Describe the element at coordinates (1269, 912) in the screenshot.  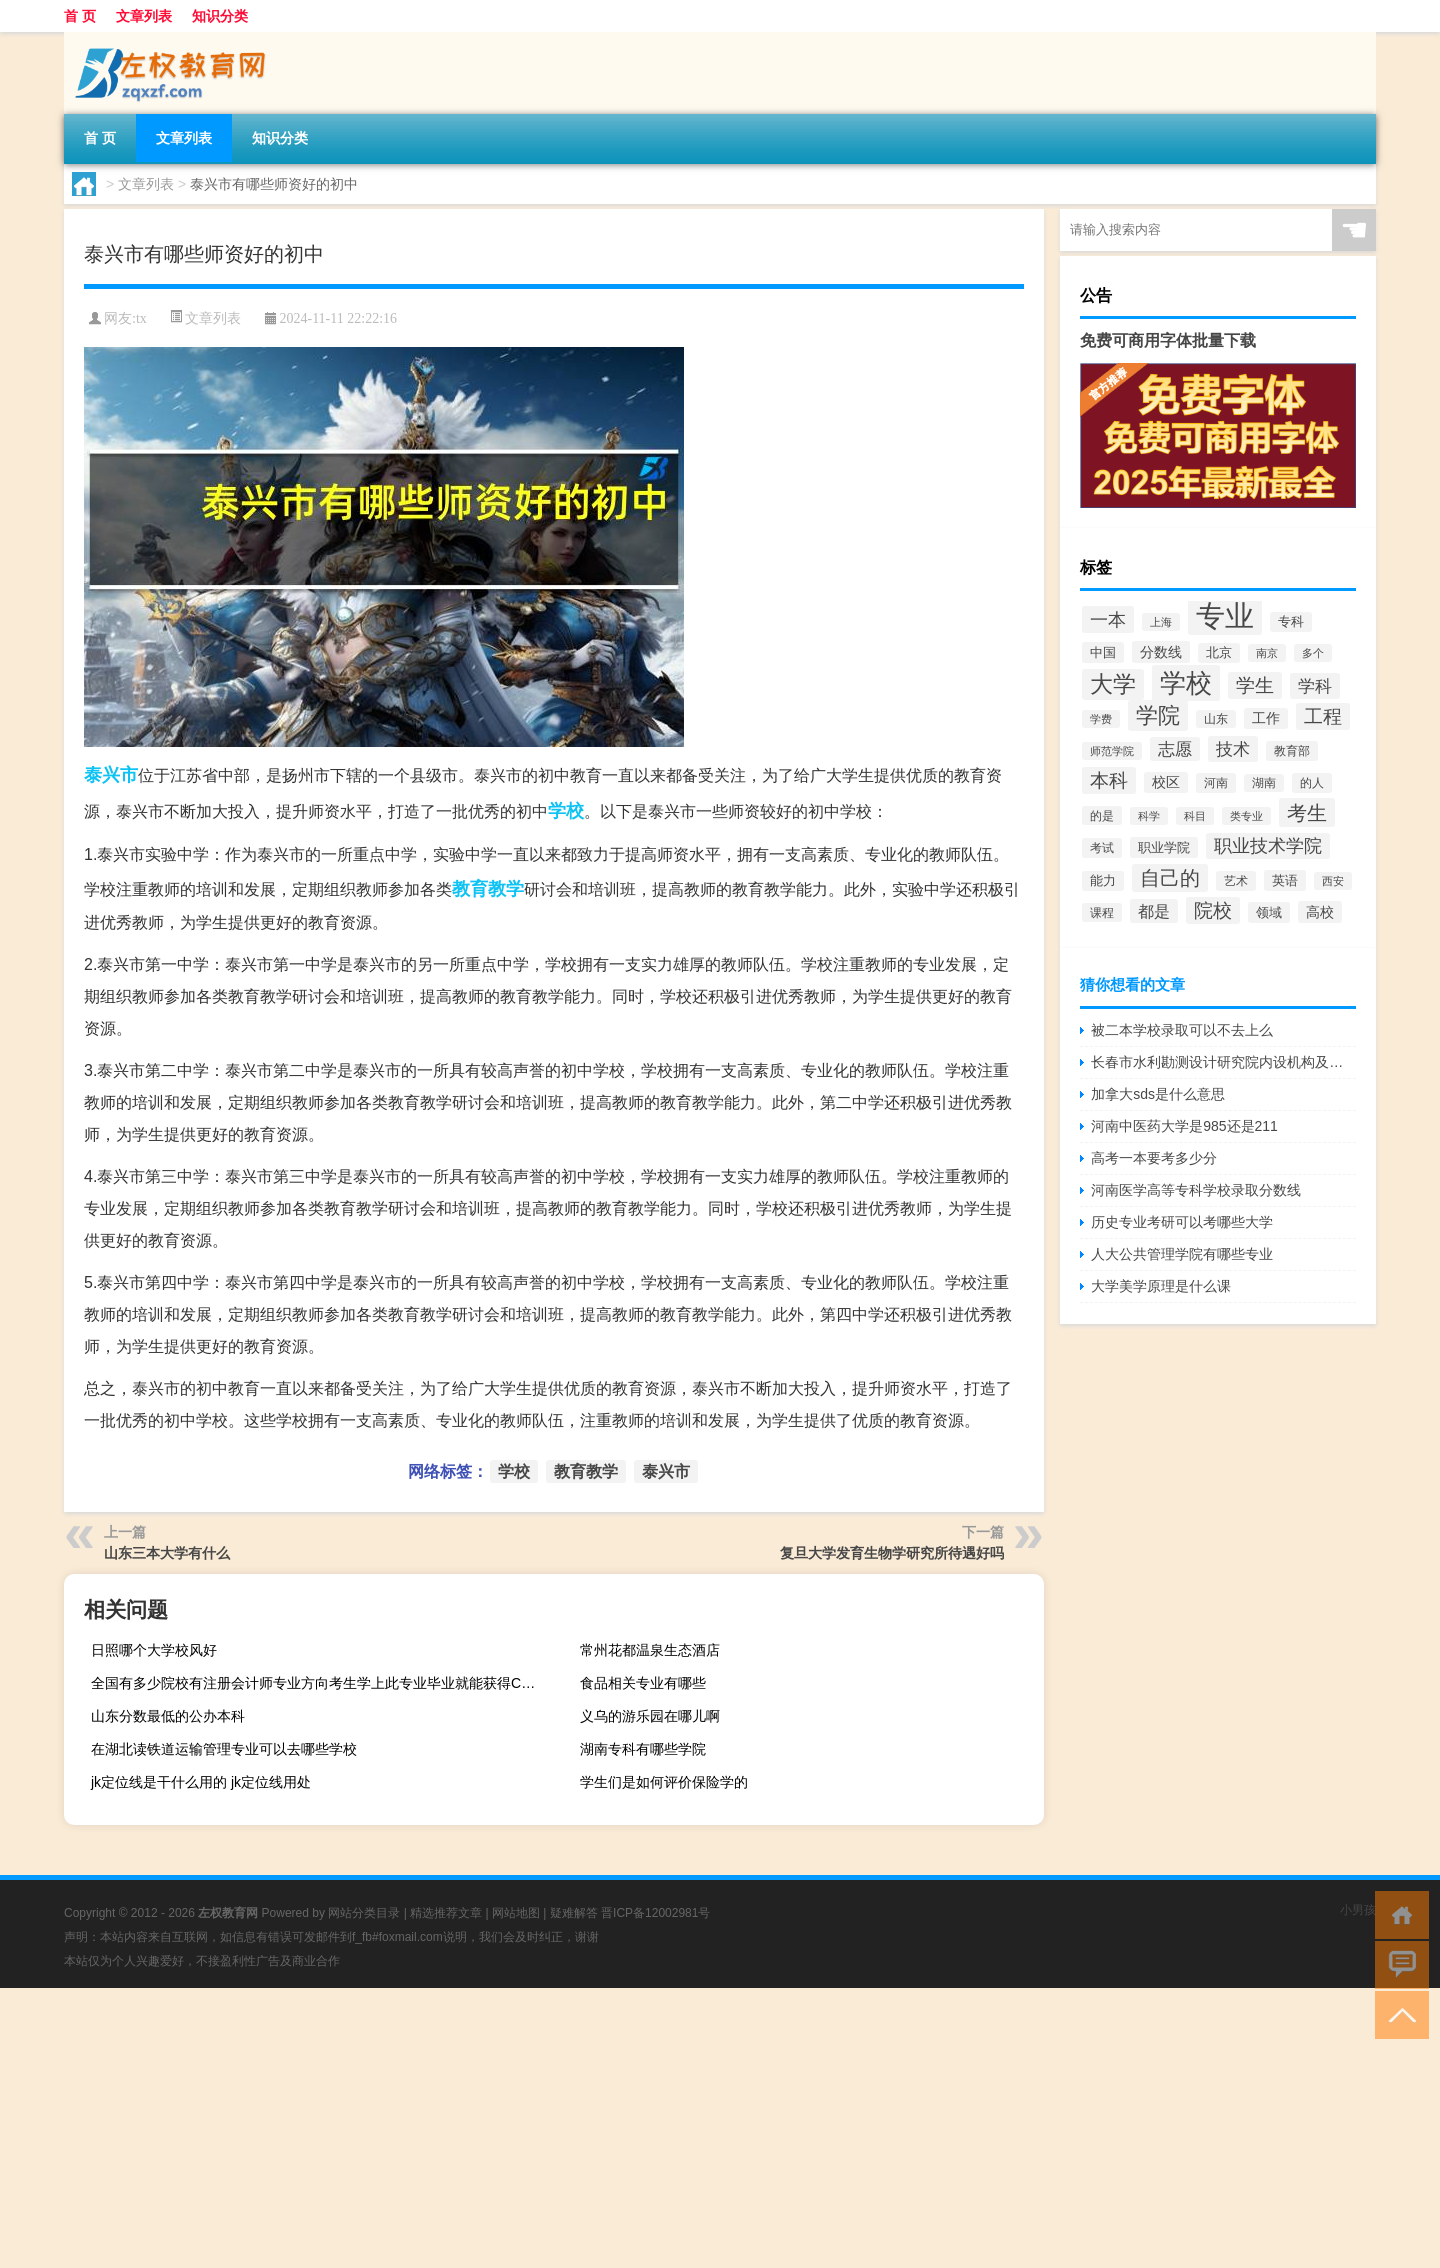
I see `领域 [领域 (2,648个项目)]` at that location.